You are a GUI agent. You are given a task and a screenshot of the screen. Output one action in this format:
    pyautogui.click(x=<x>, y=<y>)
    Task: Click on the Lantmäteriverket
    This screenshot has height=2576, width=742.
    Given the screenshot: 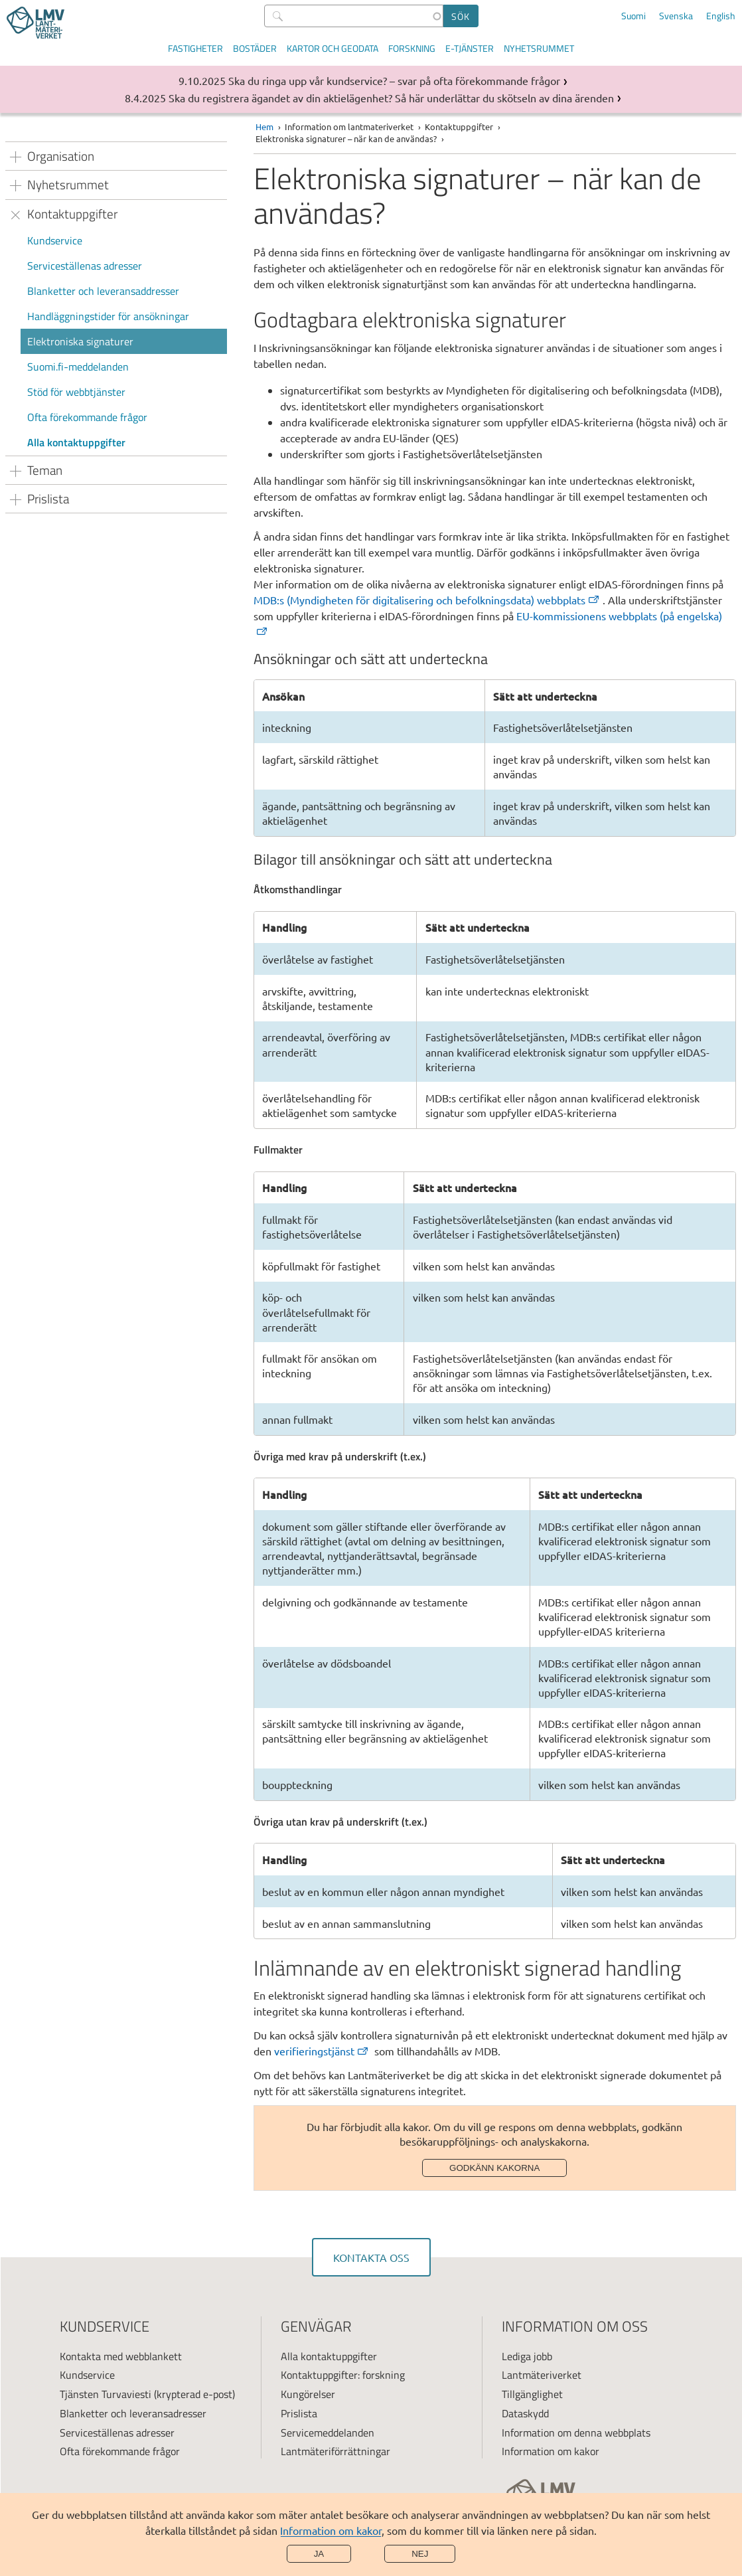 What is the action you would take?
    pyautogui.click(x=541, y=2375)
    